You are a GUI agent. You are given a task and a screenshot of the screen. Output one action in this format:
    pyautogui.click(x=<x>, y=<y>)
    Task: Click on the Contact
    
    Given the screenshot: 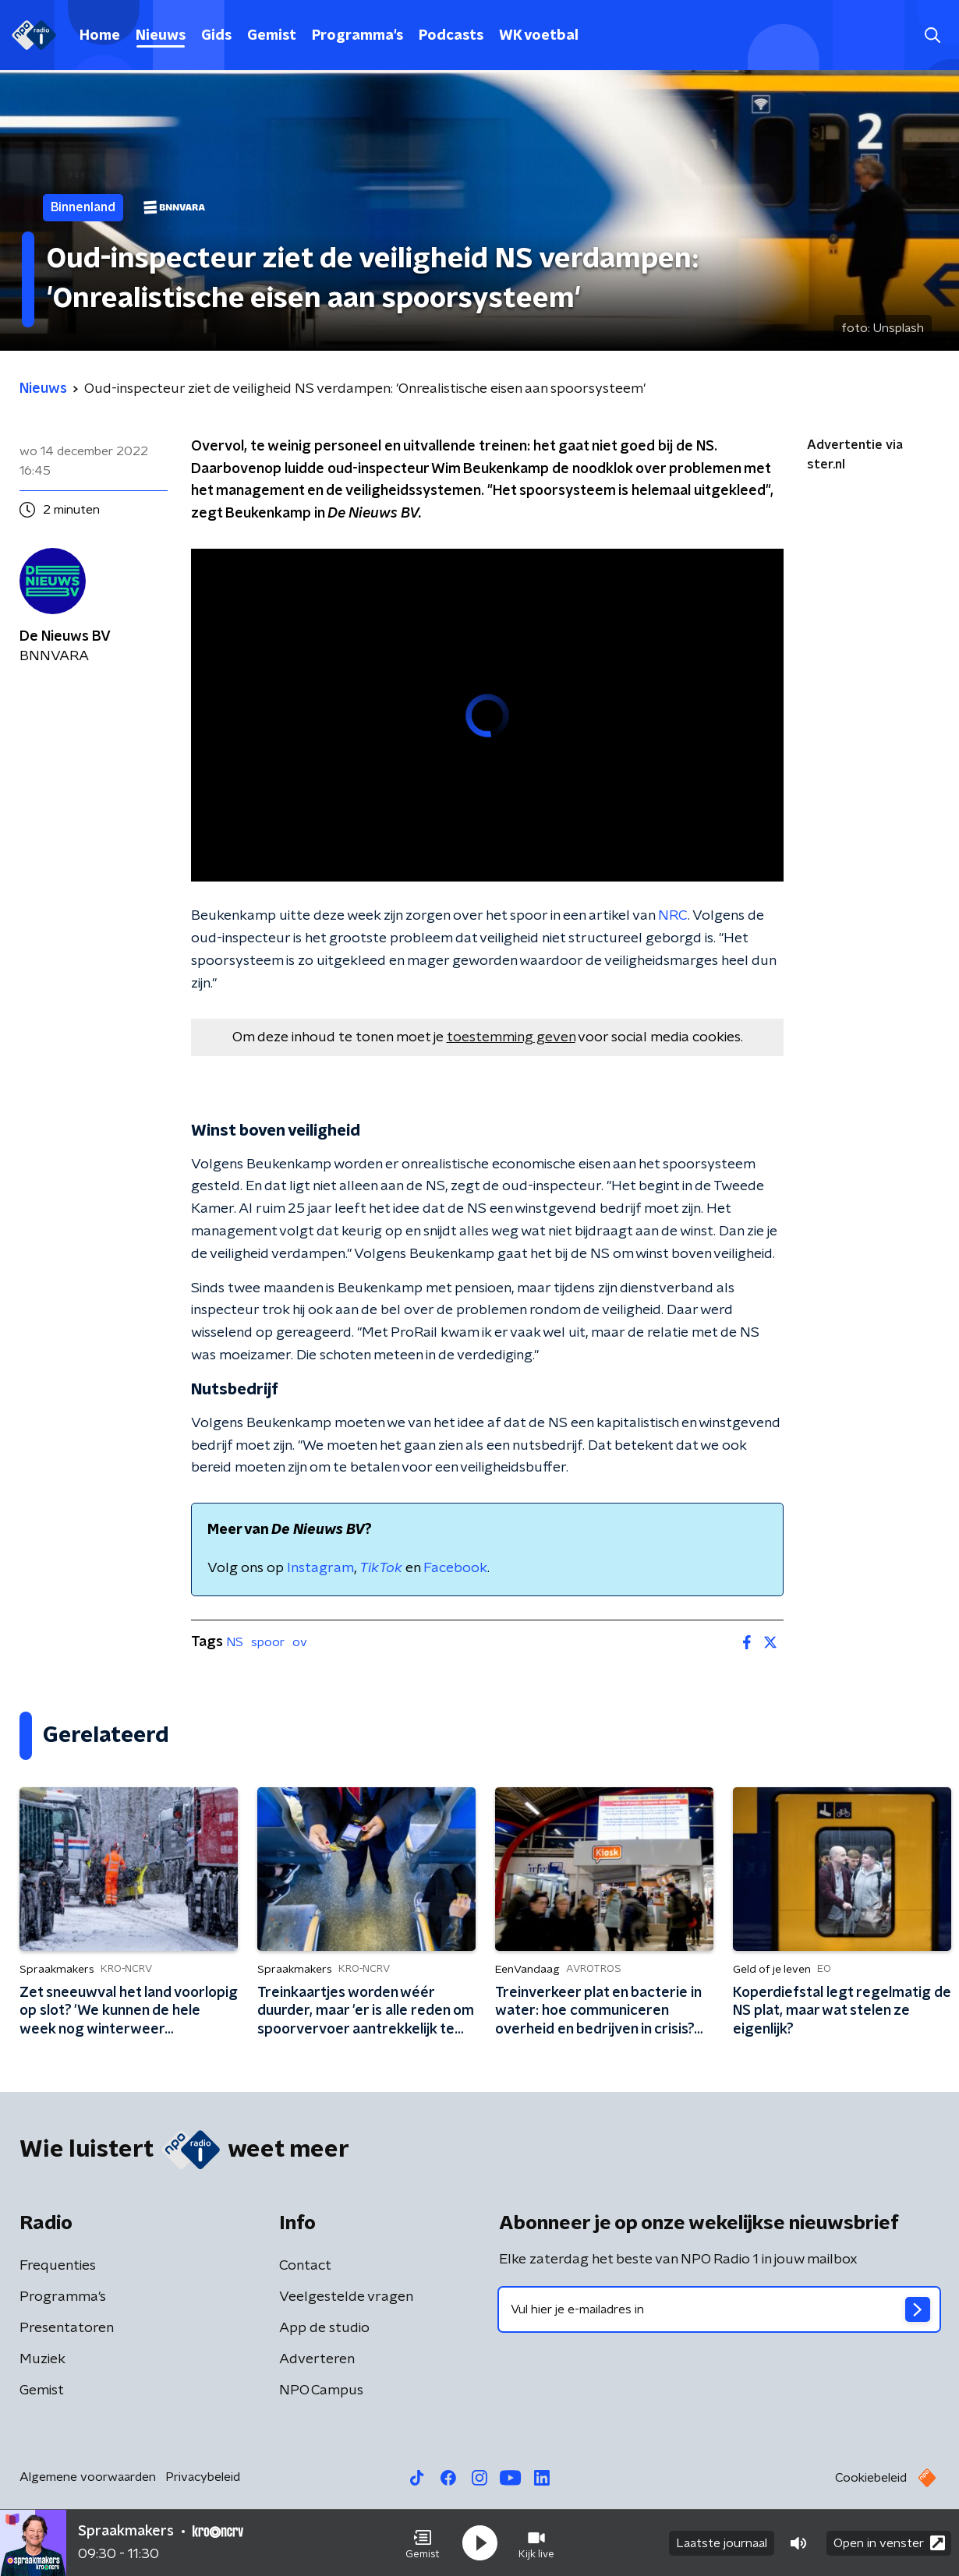 What is the action you would take?
    pyautogui.click(x=305, y=2266)
    